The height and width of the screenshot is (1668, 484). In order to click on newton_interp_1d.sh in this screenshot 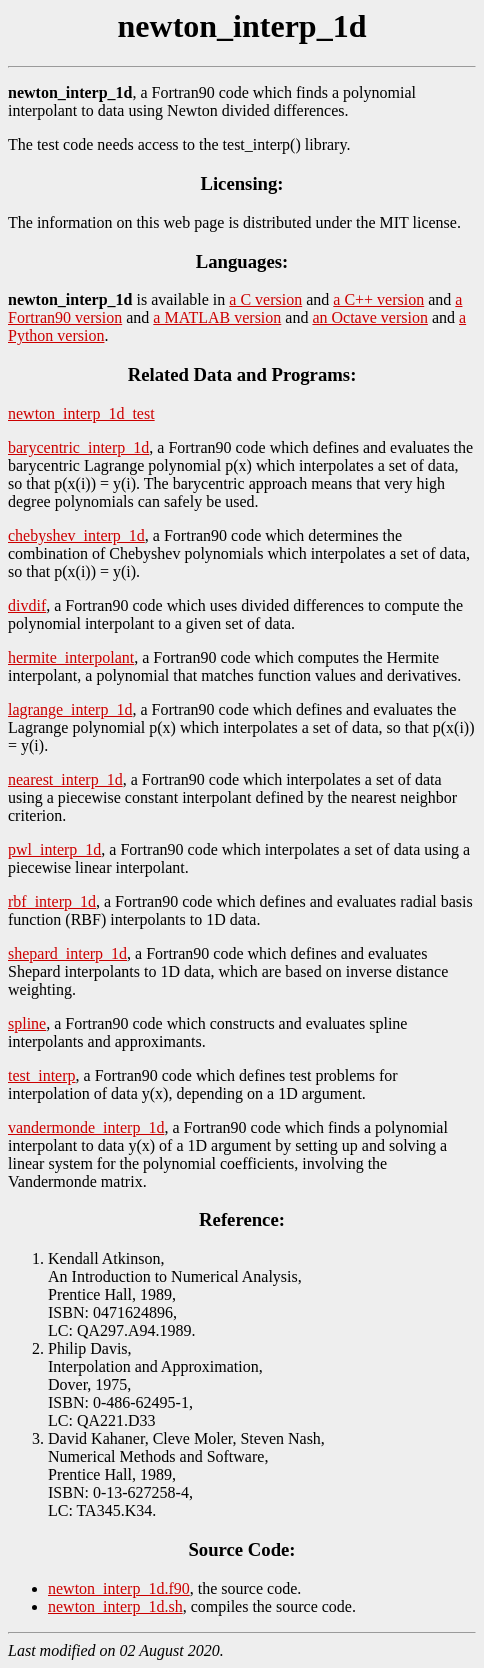, I will do `click(115, 1606)`.